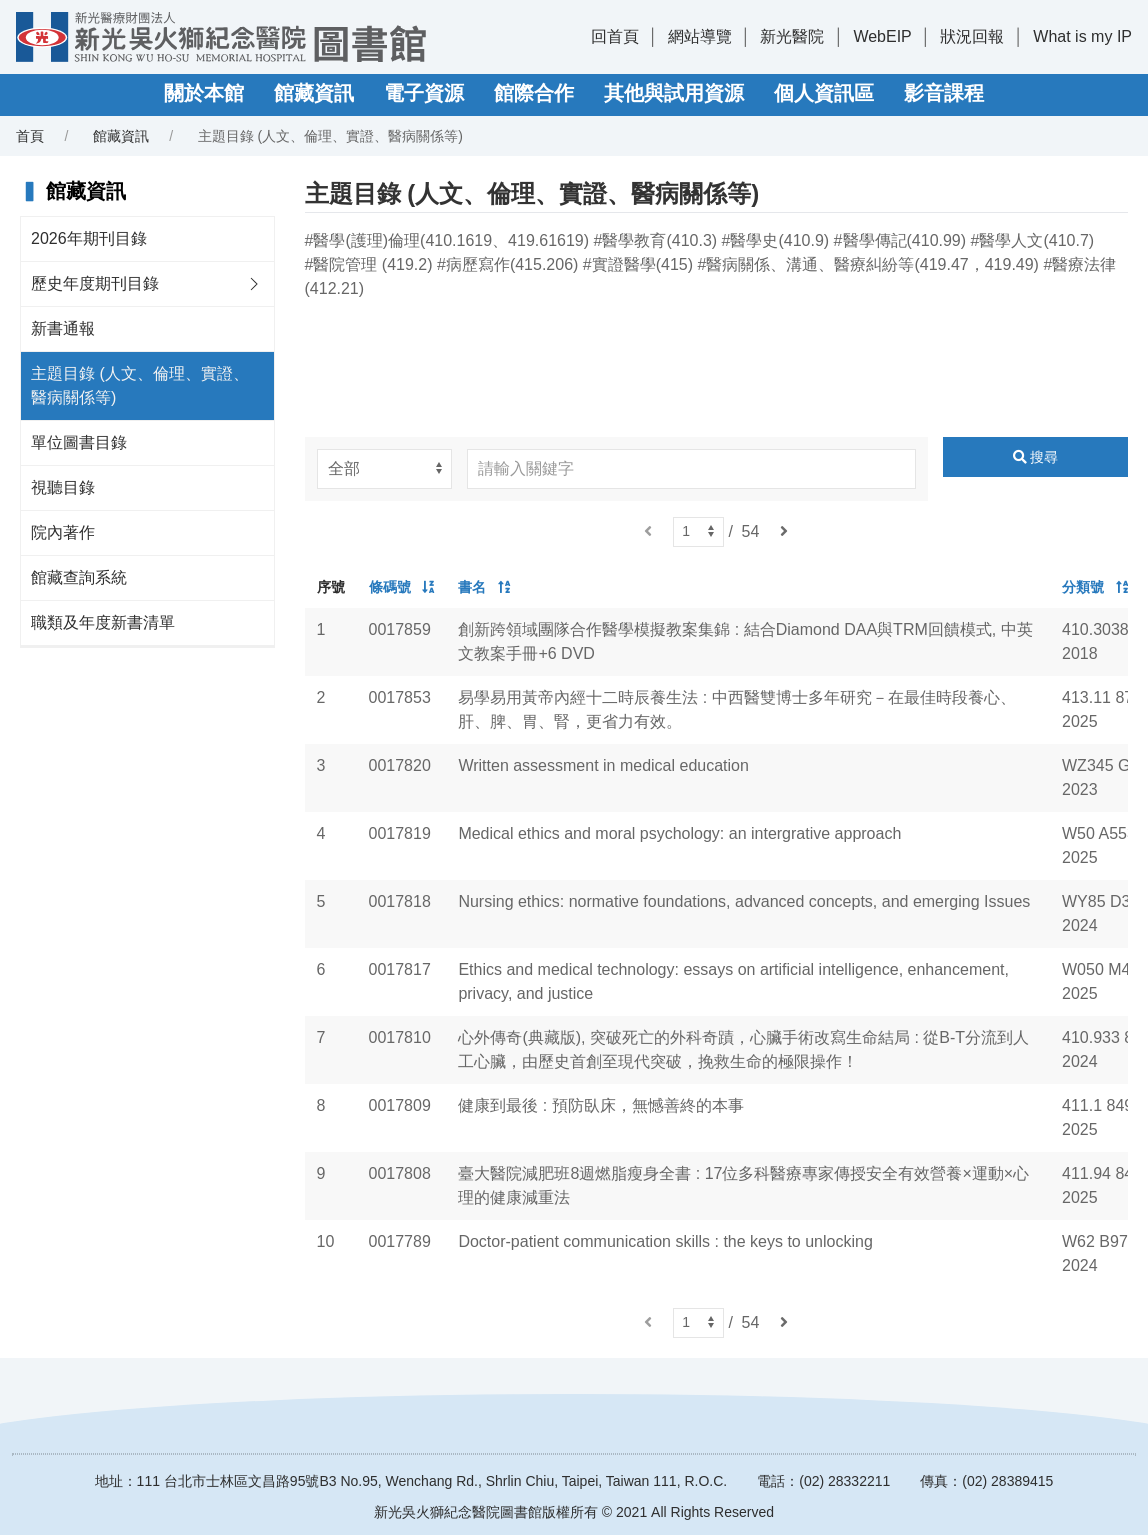 This screenshot has width=1148, height=1535. Describe the element at coordinates (534, 93) in the screenshot. I see `館際合作` at that location.